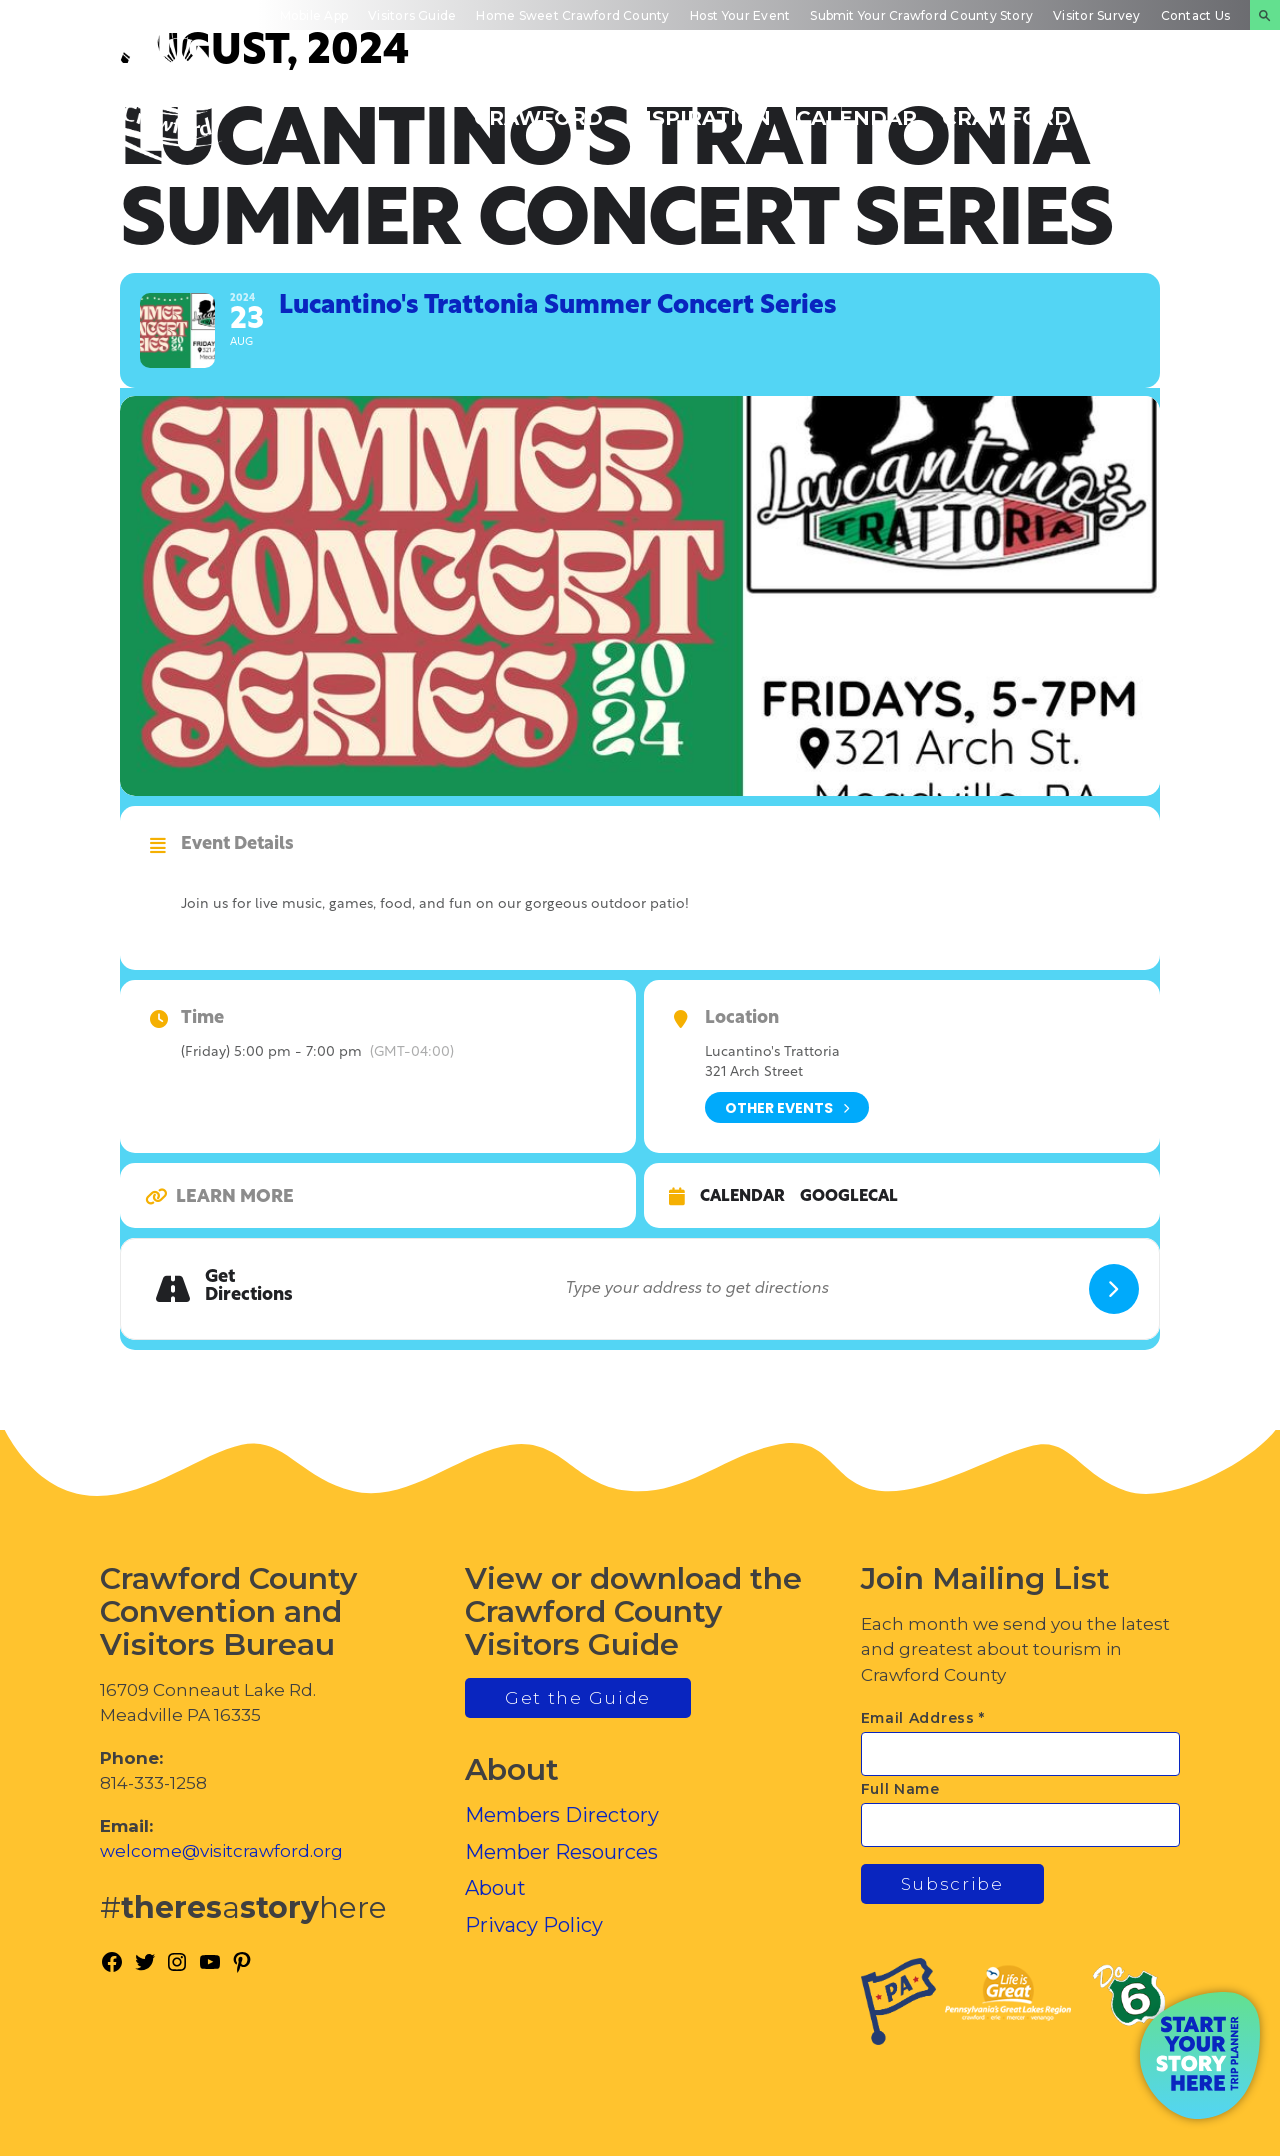  I want to click on Get the Guide, so click(578, 1698).